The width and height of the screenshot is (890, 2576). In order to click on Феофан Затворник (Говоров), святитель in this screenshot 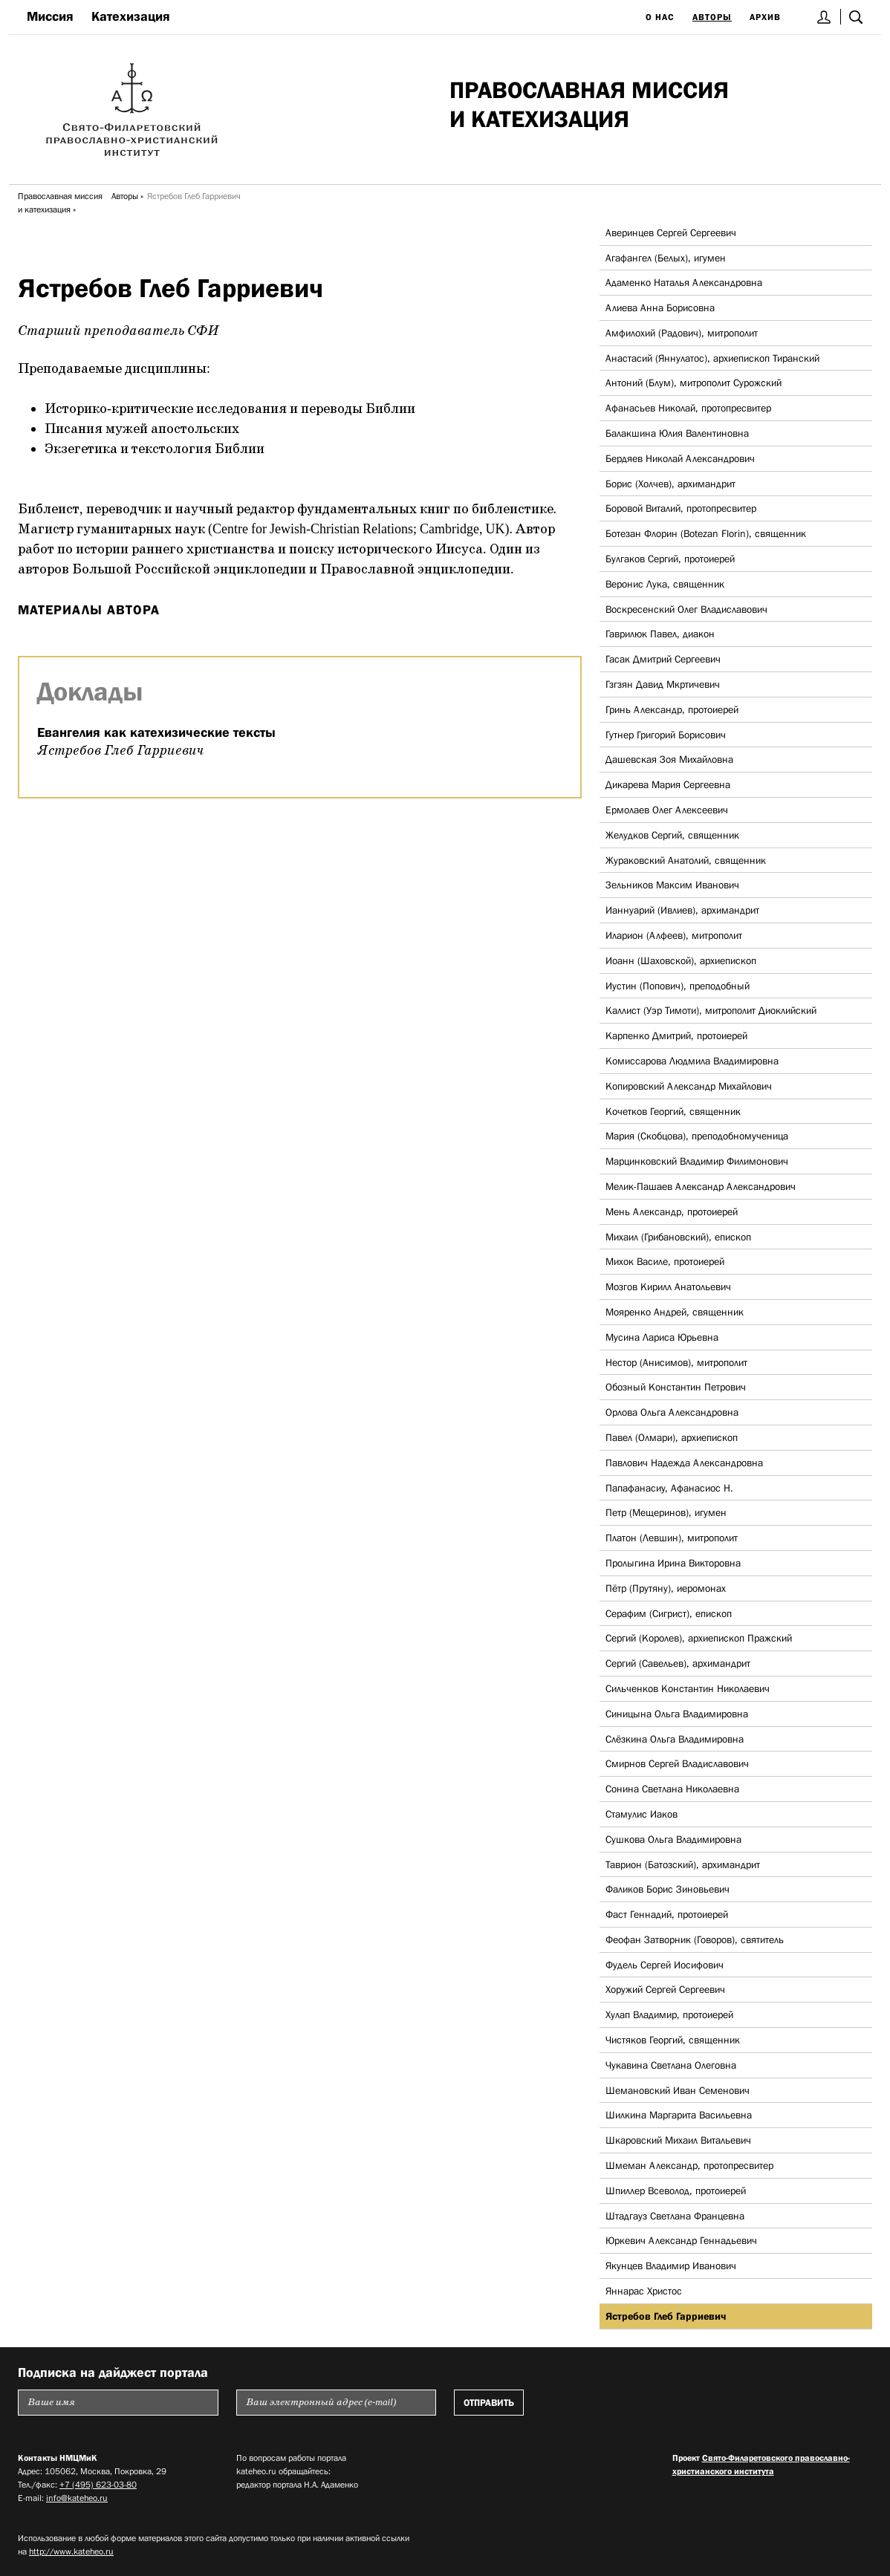, I will do `click(694, 1939)`.